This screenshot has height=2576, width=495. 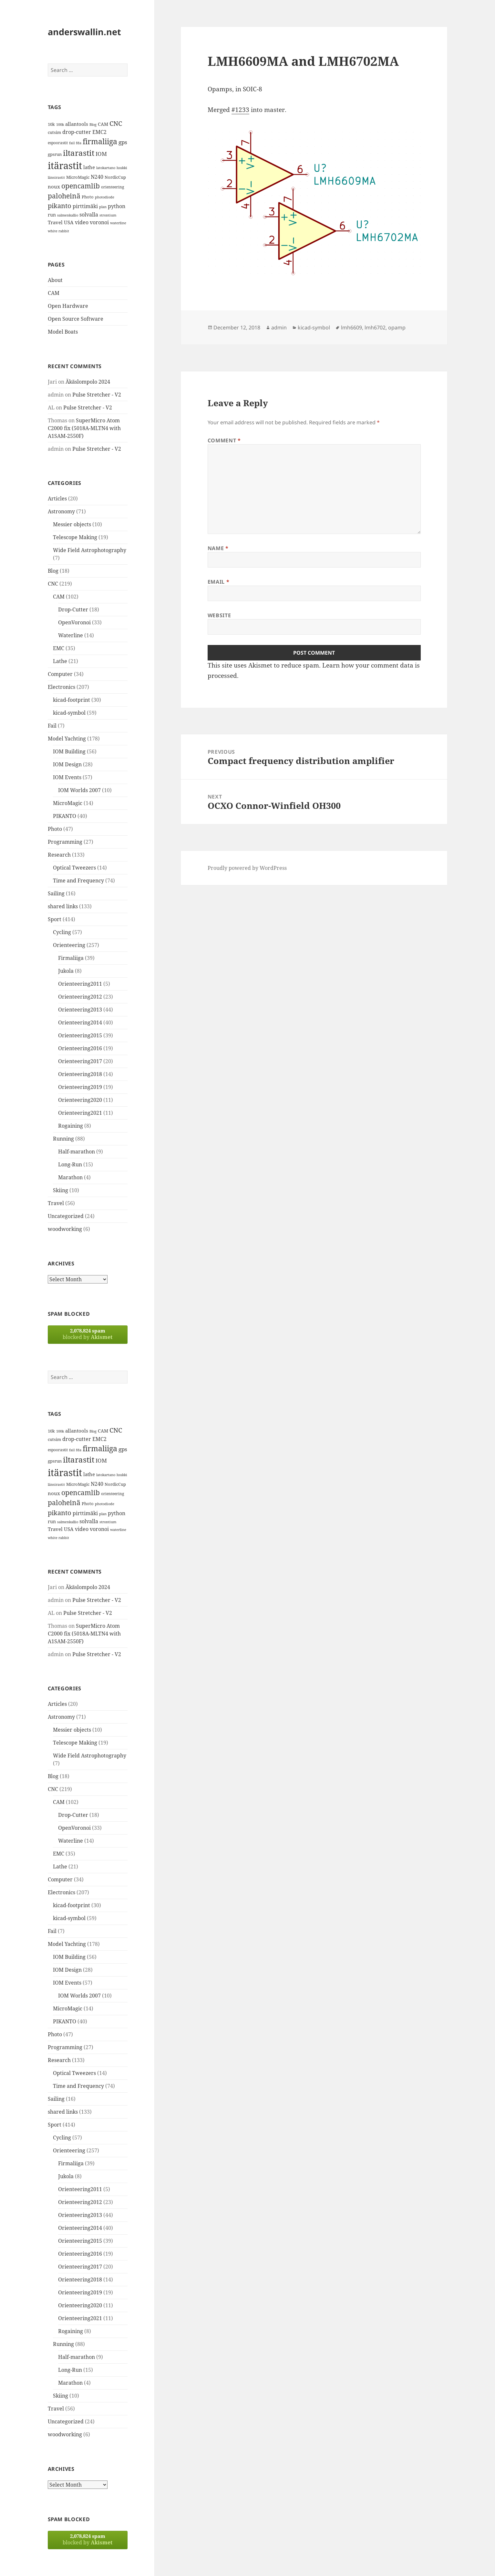 What do you see at coordinates (118, 223) in the screenshot?
I see `waterline [waterline (11 items)]` at bounding box center [118, 223].